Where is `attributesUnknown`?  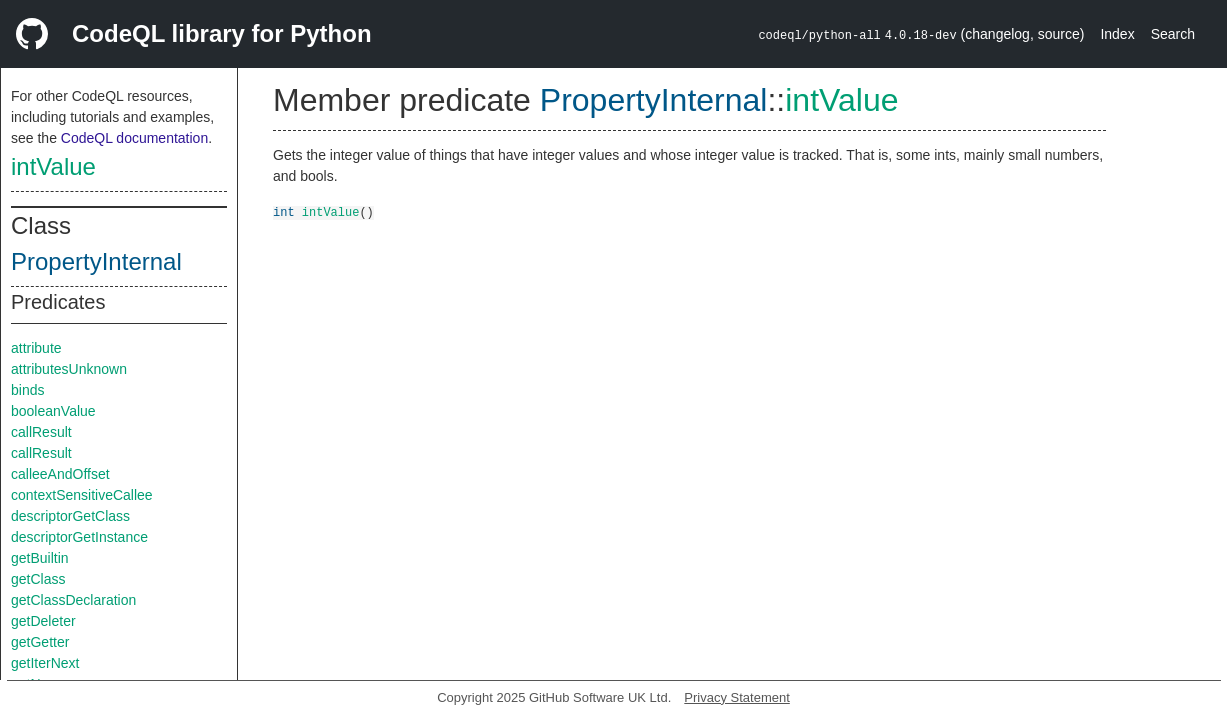 attributesUnknown is located at coordinates (69, 369).